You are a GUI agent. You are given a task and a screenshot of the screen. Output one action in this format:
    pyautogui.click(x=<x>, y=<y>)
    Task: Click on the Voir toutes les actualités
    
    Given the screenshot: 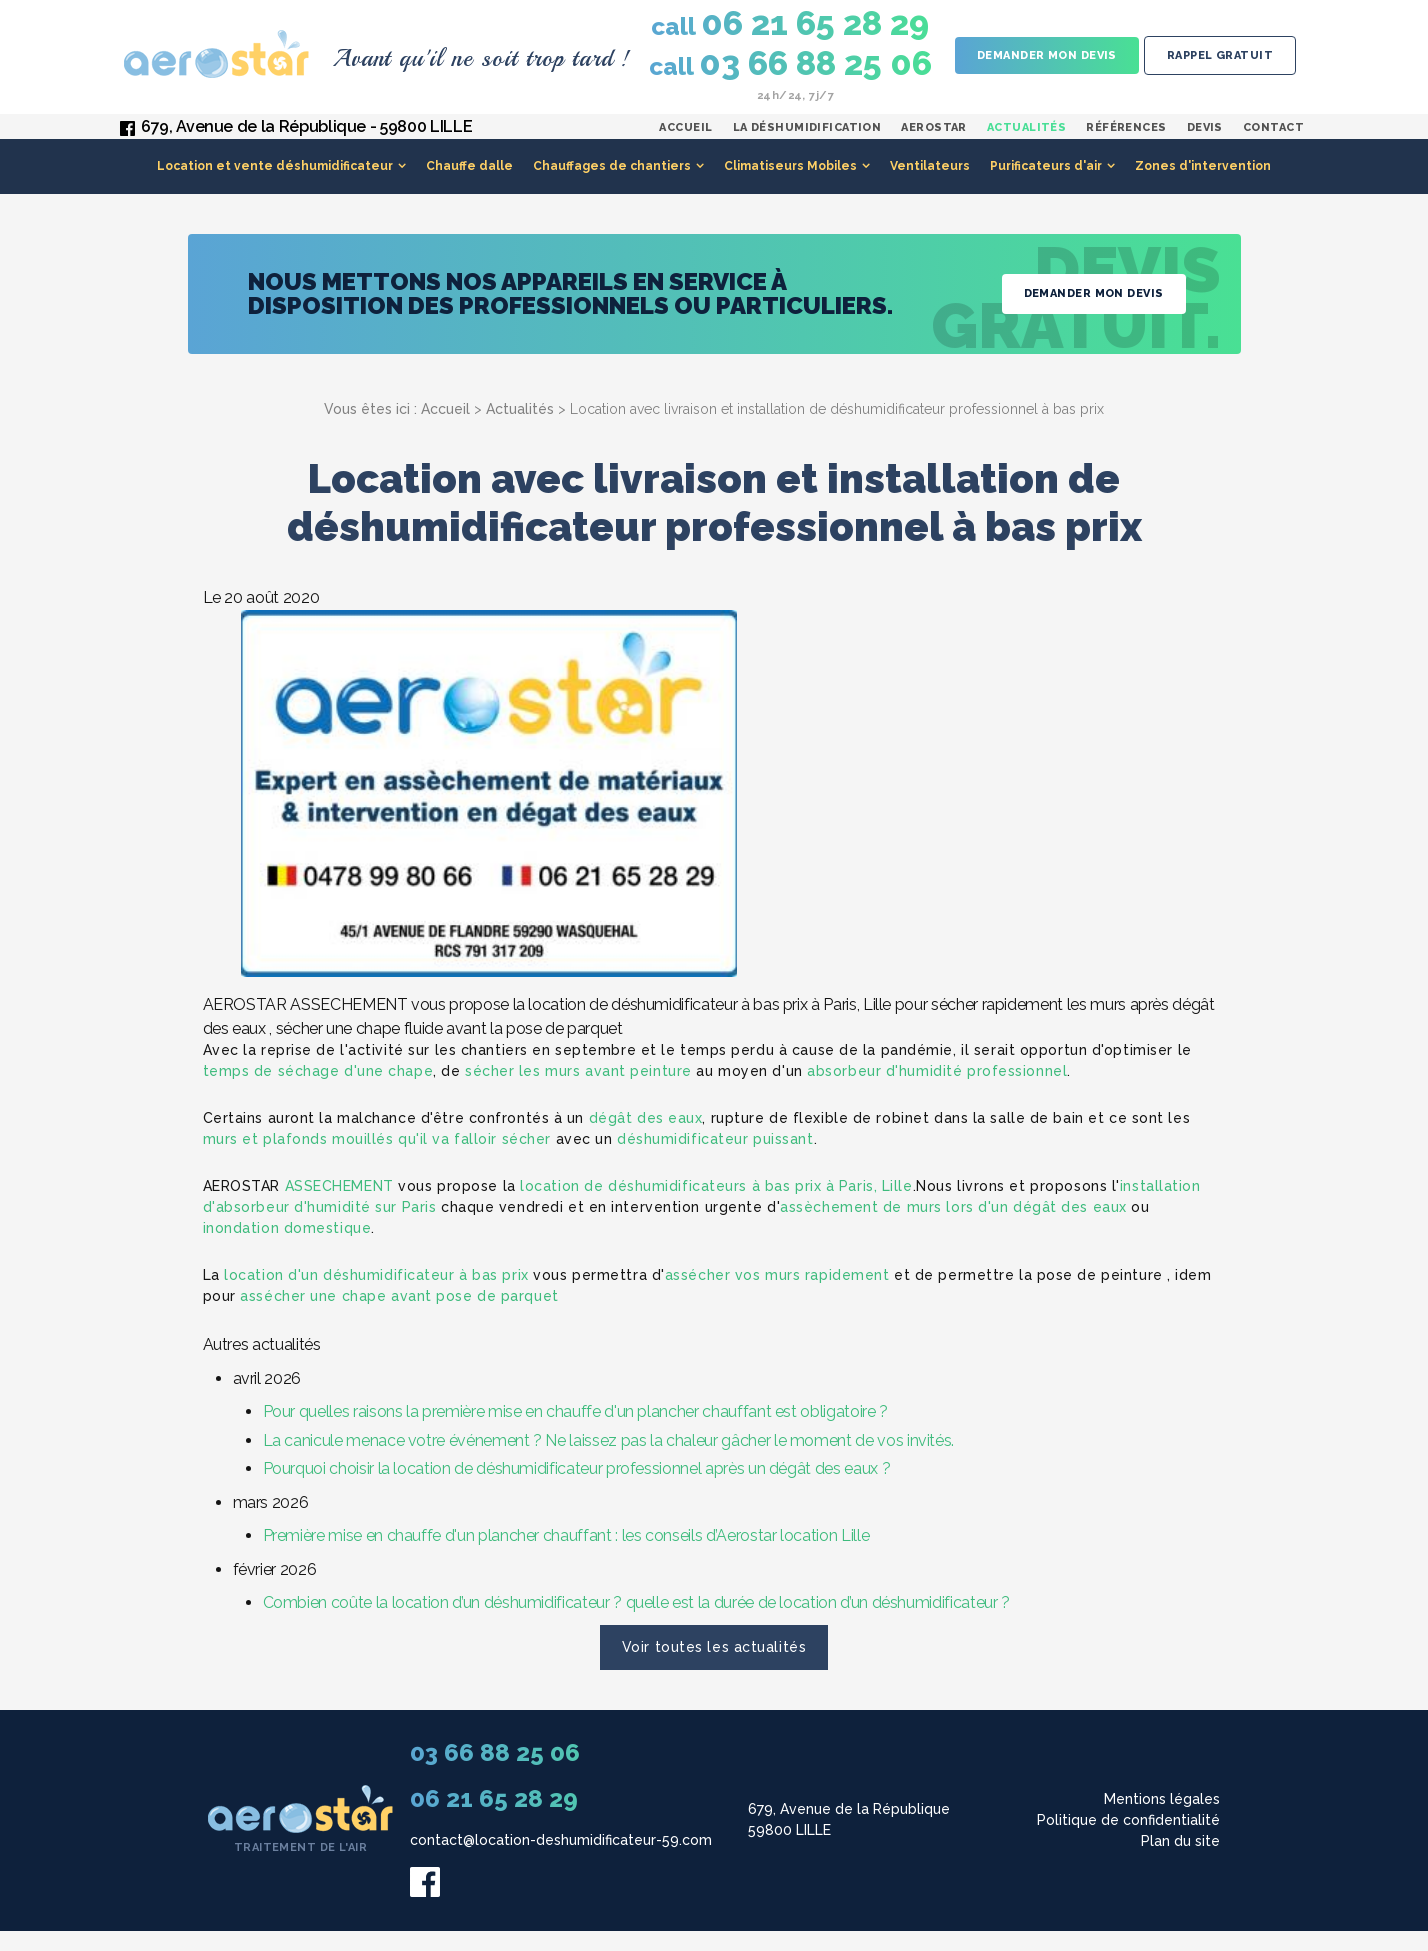 What is the action you would take?
    pyautogui.click(x=714, y=1667)
    